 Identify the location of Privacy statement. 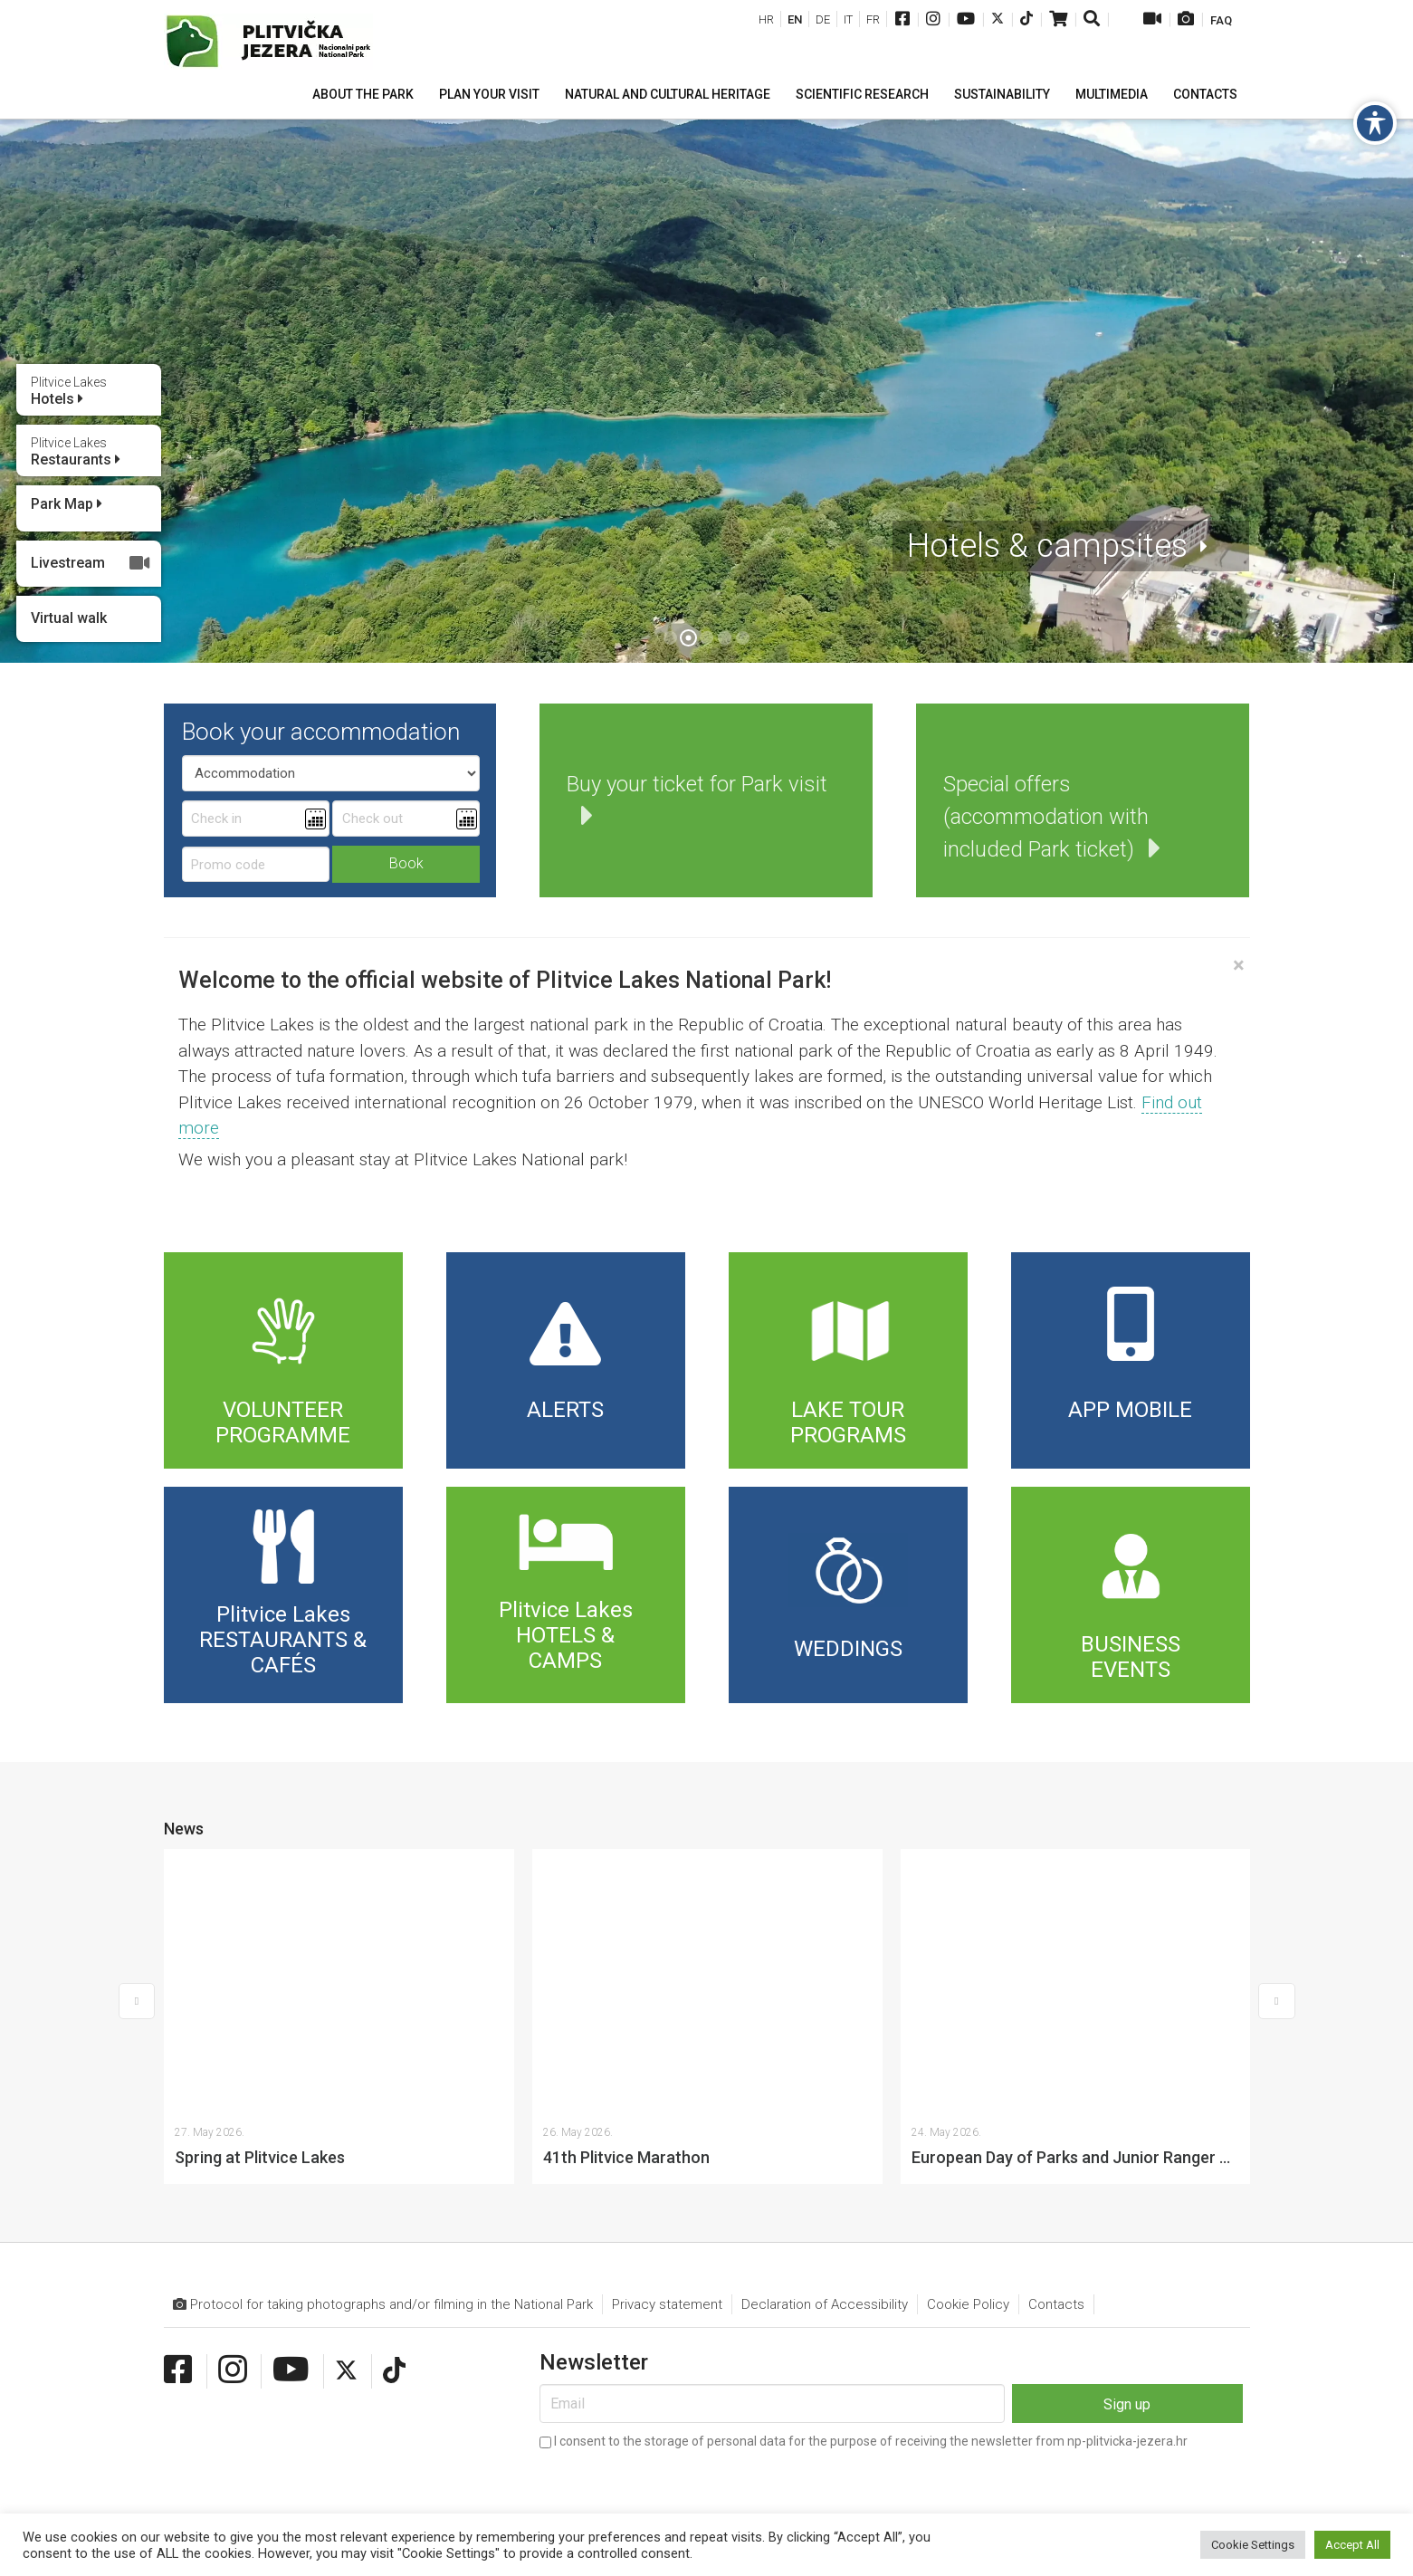
(667, 2043).